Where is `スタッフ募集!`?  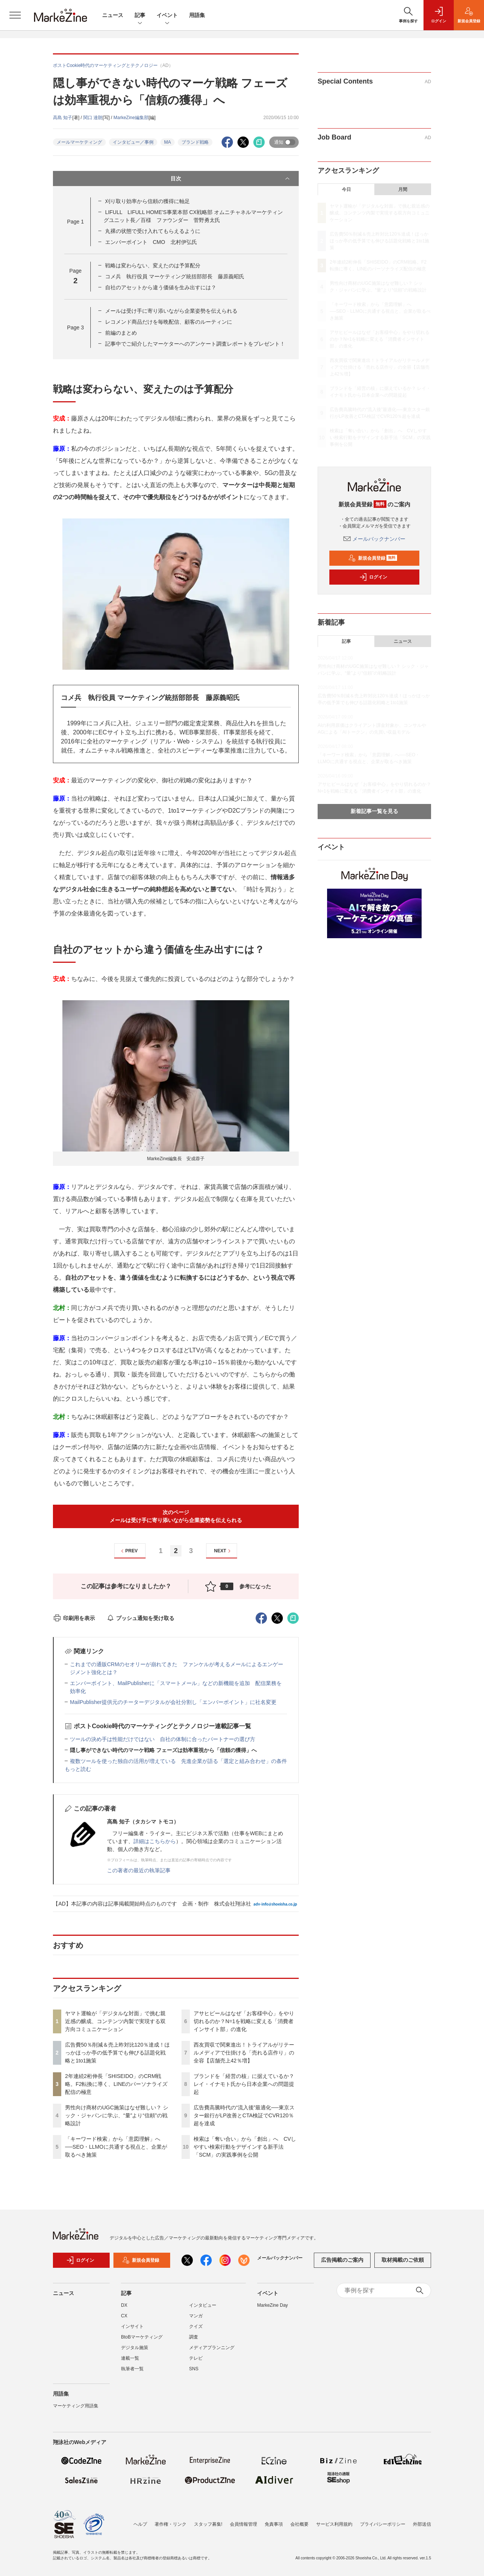
スタッフ募集! is located at coordinates (208, 2524).